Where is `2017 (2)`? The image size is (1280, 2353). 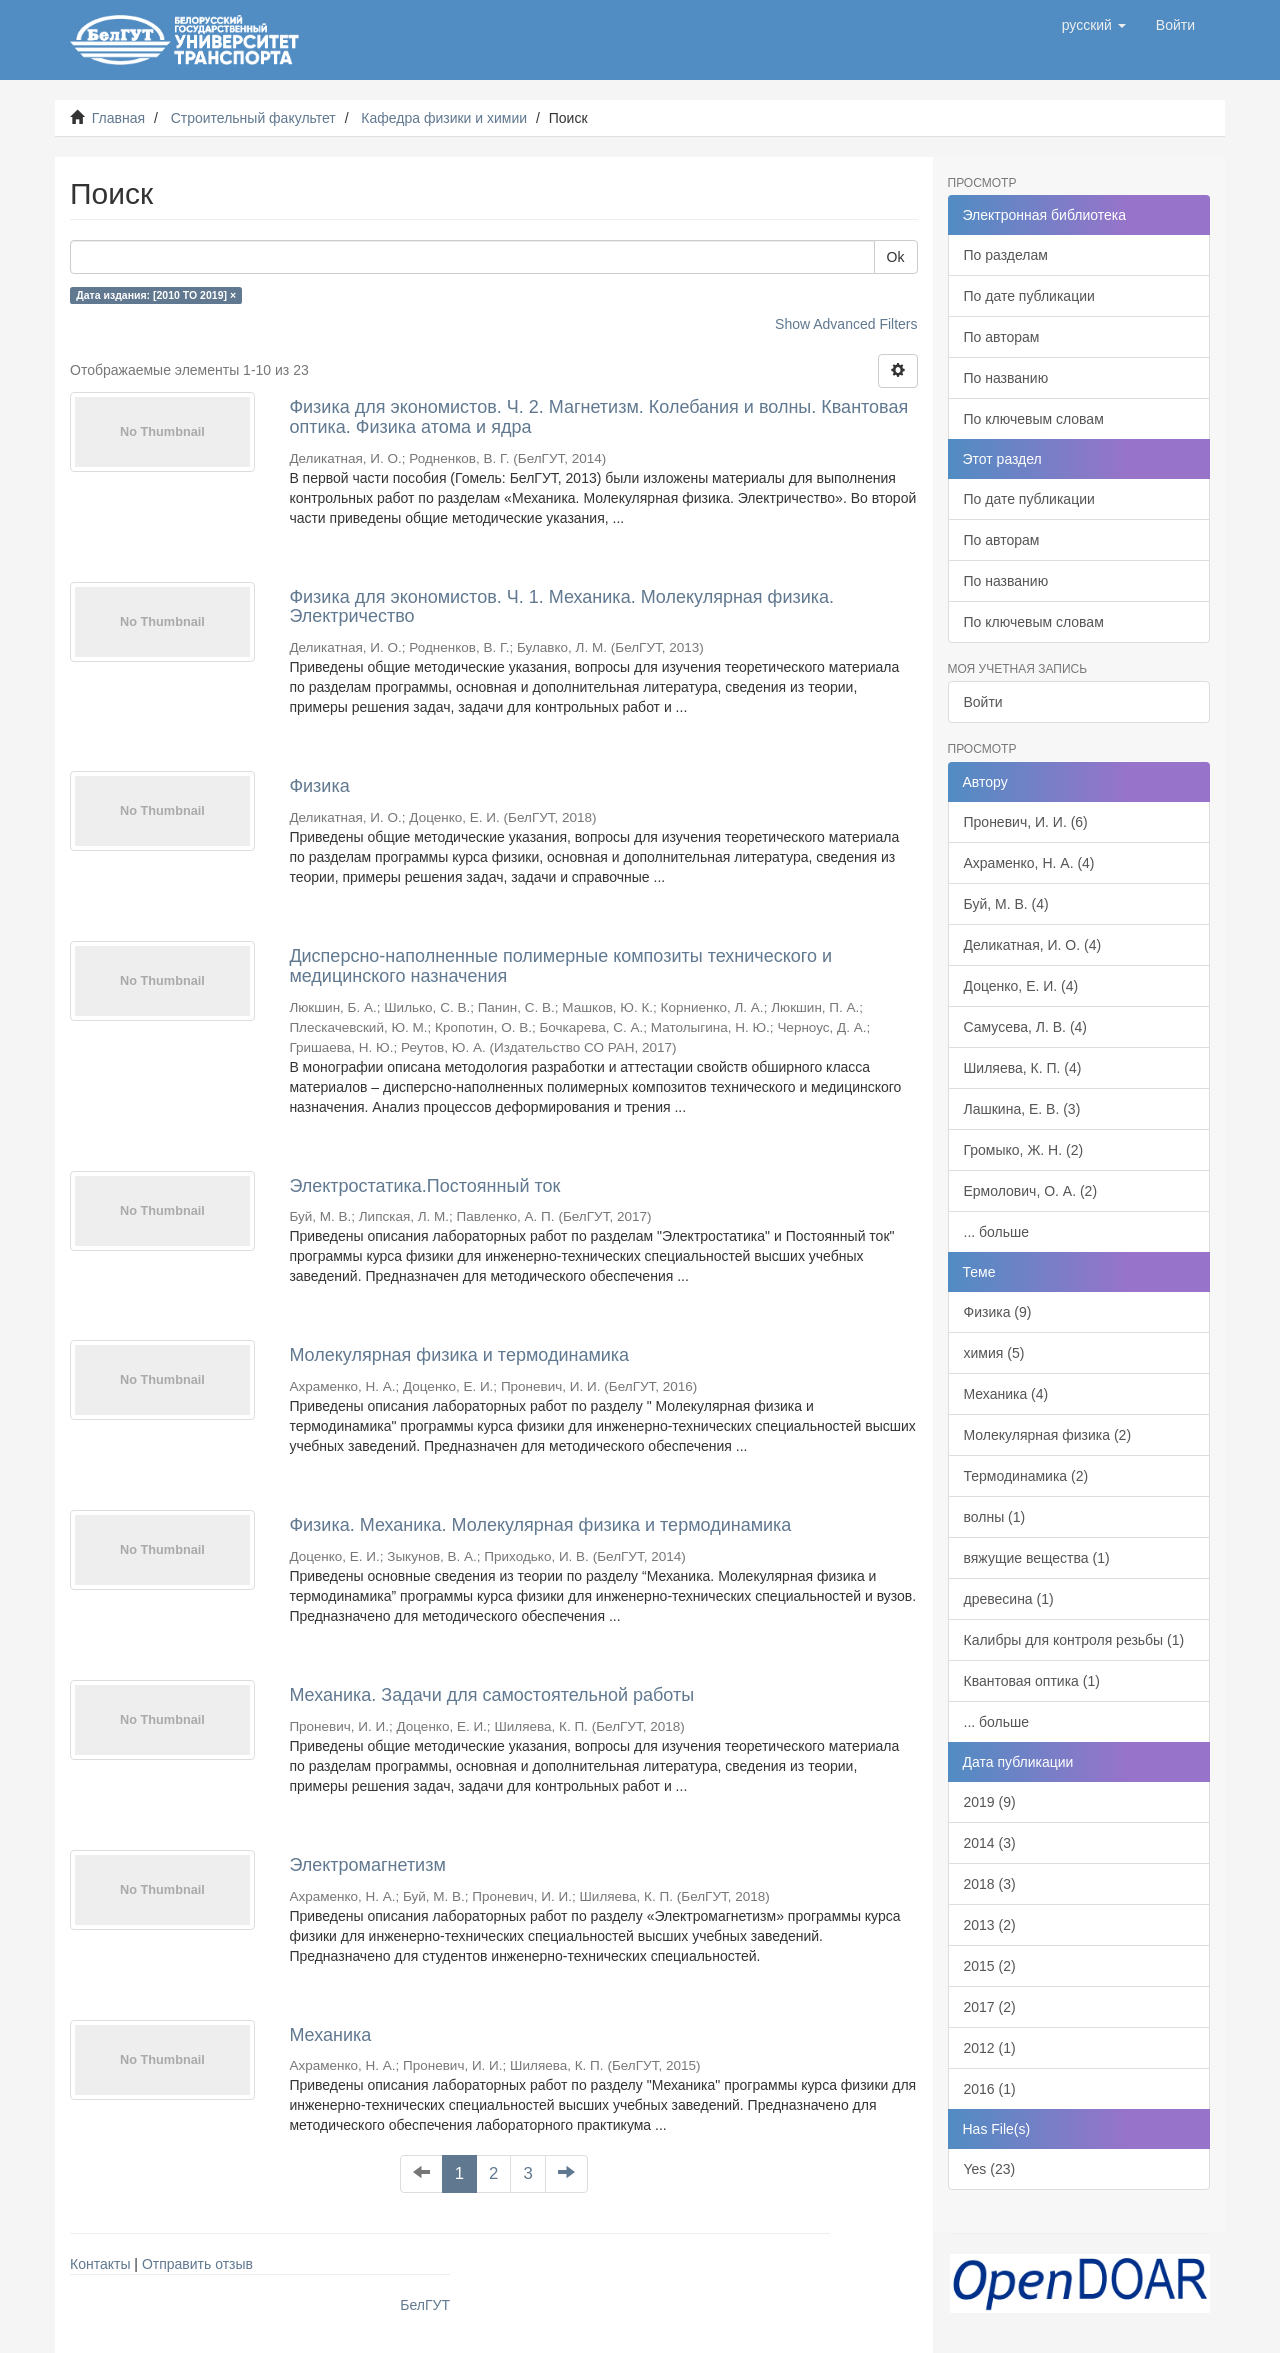 2017 (2) is located at coordinates (990, 2007).